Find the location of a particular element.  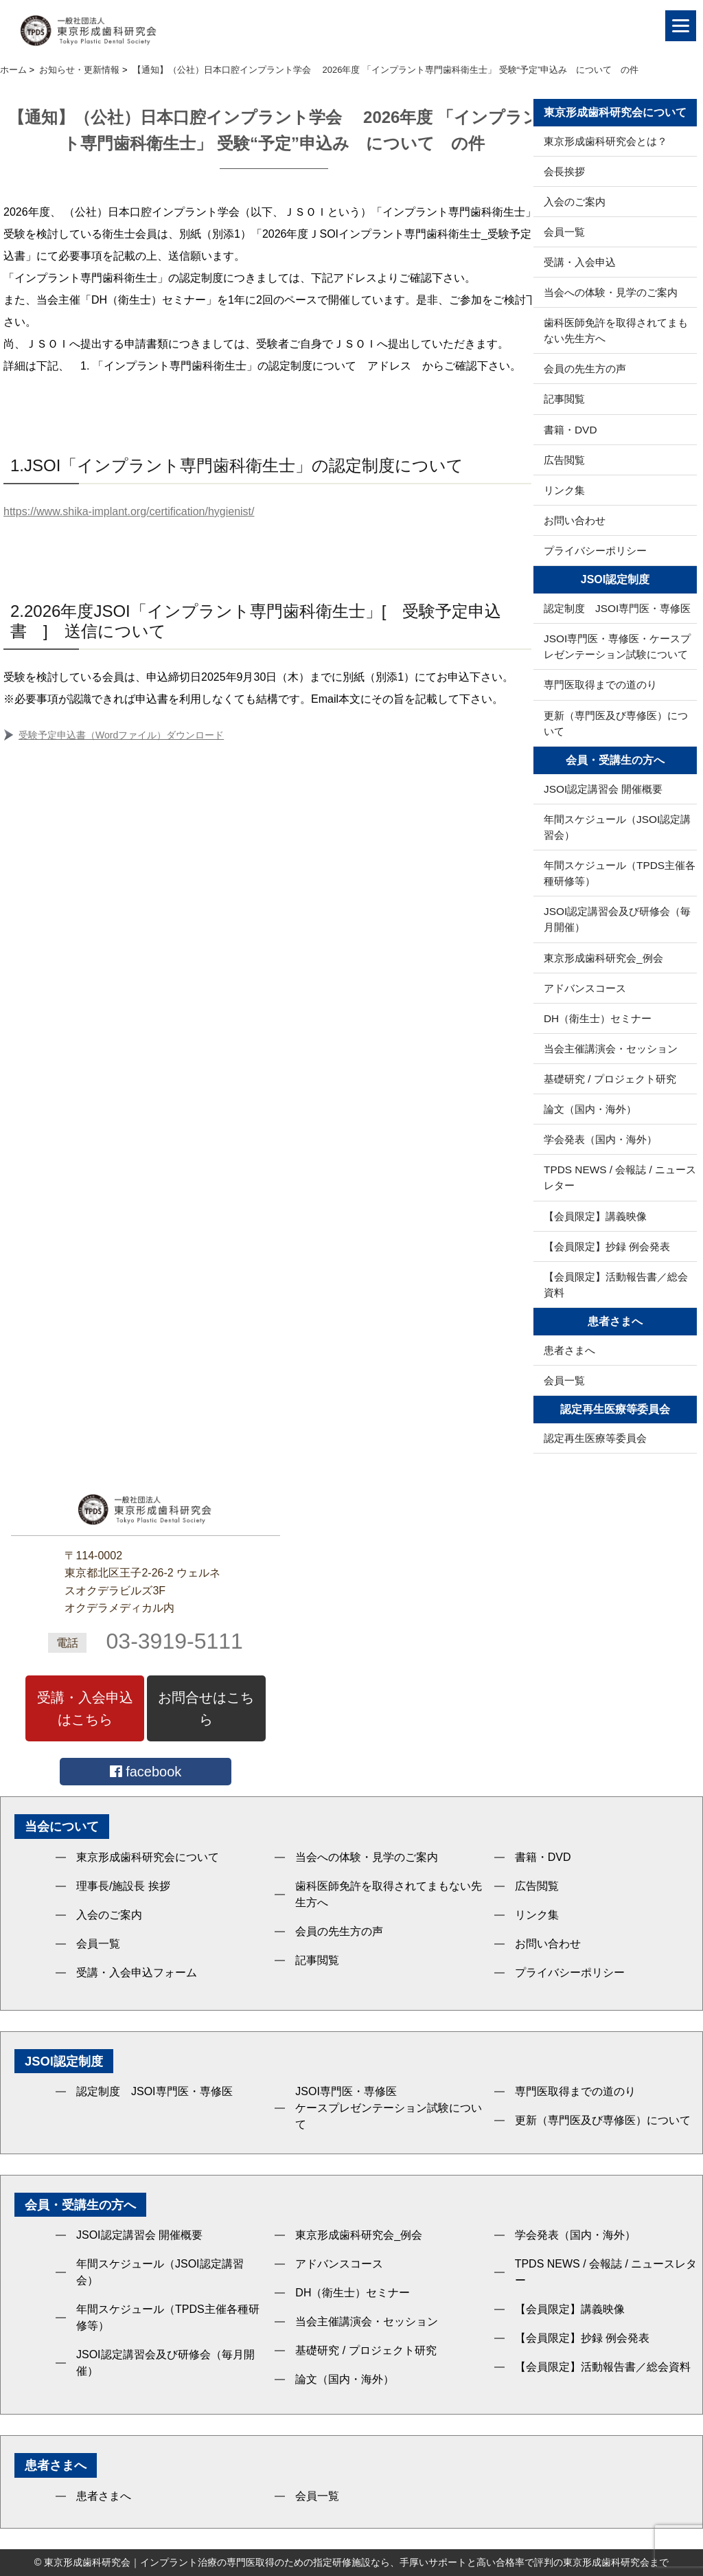

歯科医師免許を取得されてまもない先生方へ is located at coordinates (616, 330).